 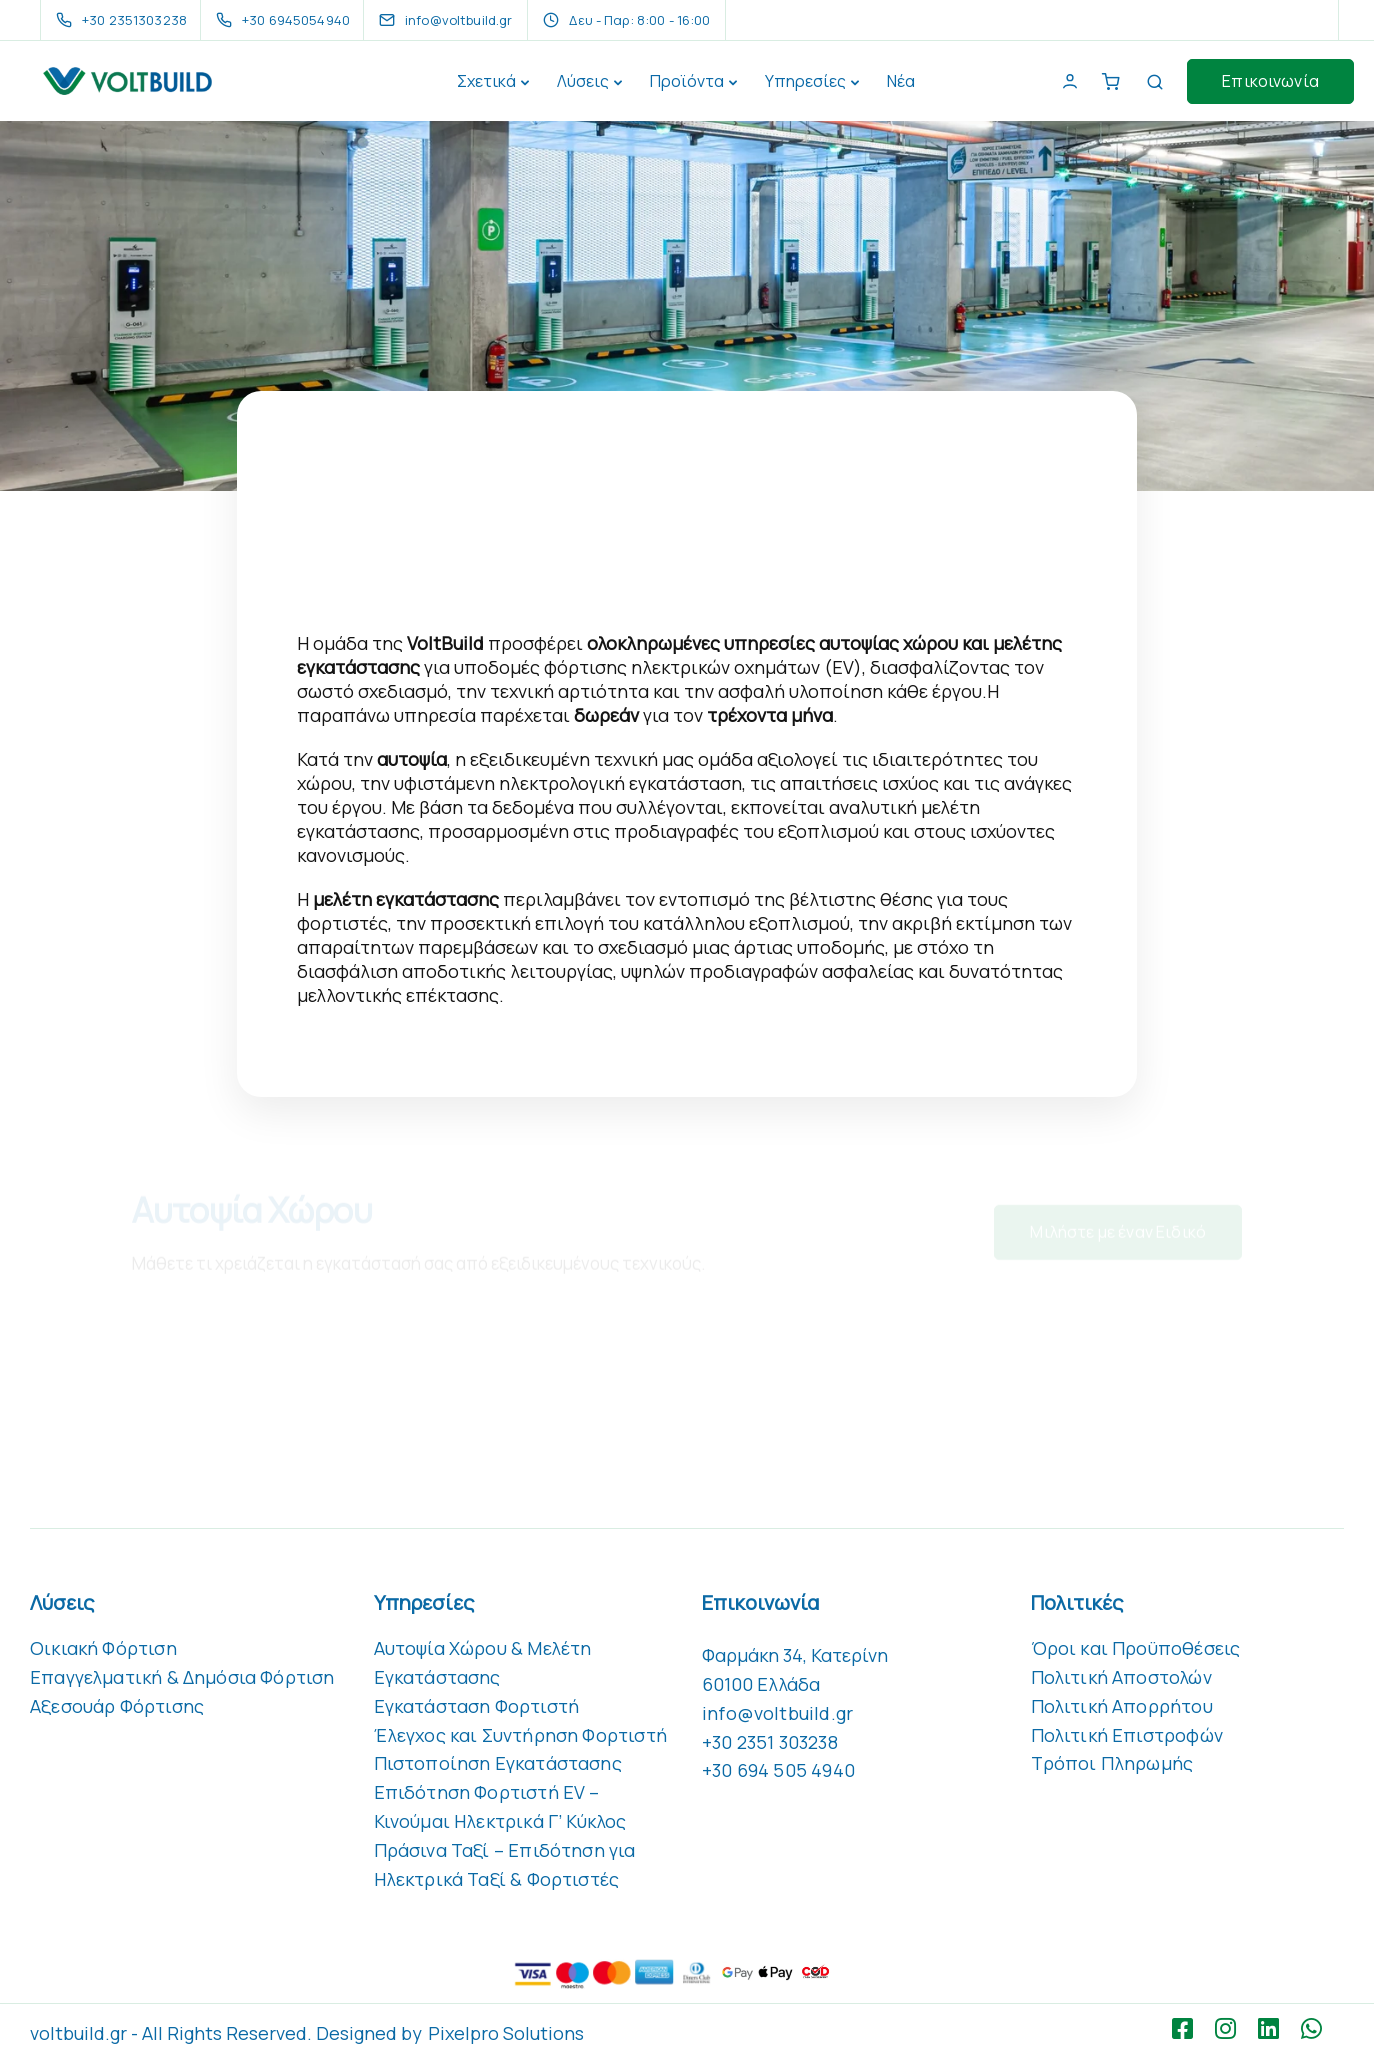 I want to click on Μιλήστε με έναν Ειδικό, so click(x=1118, y=1240).